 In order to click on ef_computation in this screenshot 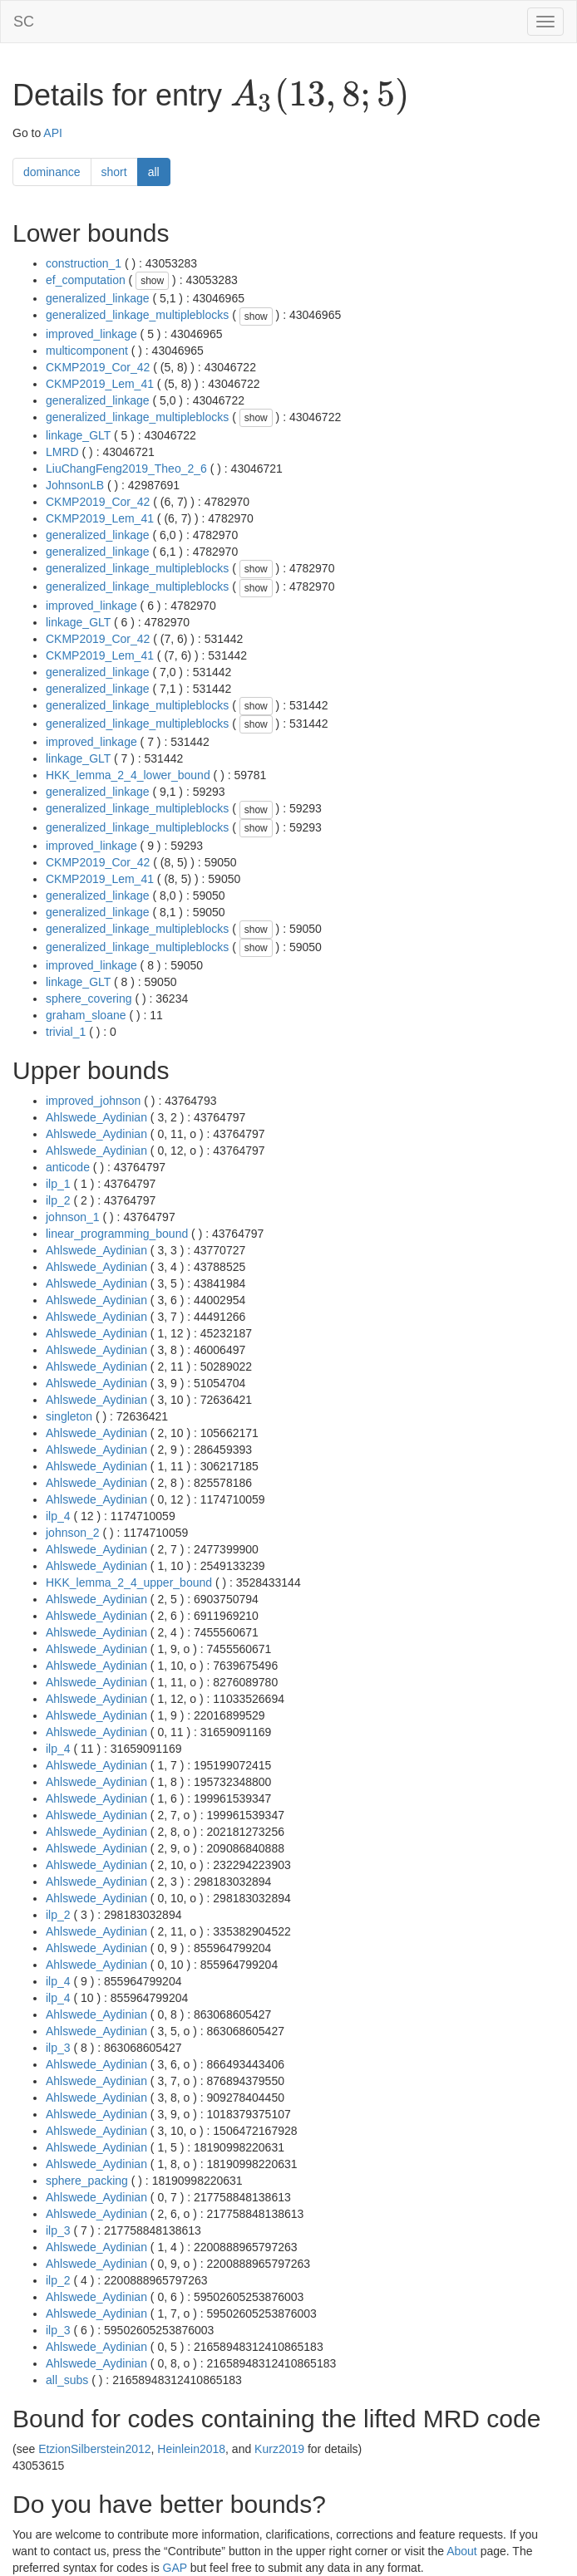, I will do `click(86, 280)`.